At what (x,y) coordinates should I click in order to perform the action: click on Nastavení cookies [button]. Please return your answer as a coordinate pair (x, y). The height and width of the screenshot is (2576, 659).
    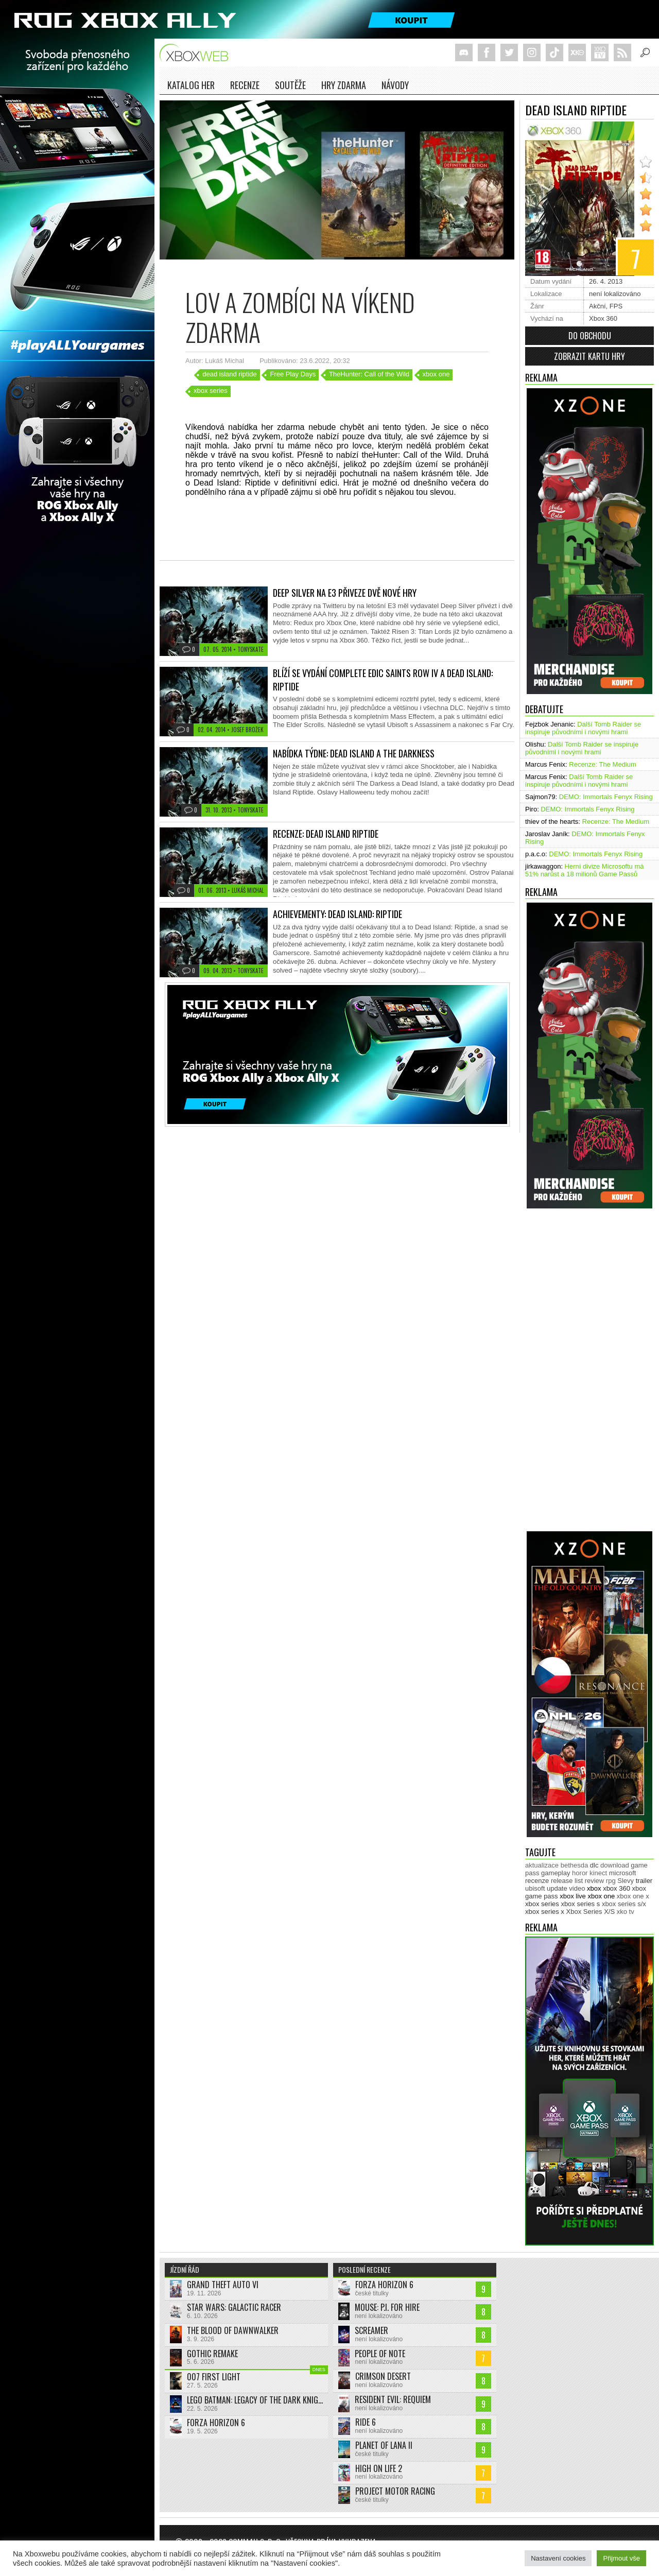
    Looking at the image, I should click on (558, 2558).